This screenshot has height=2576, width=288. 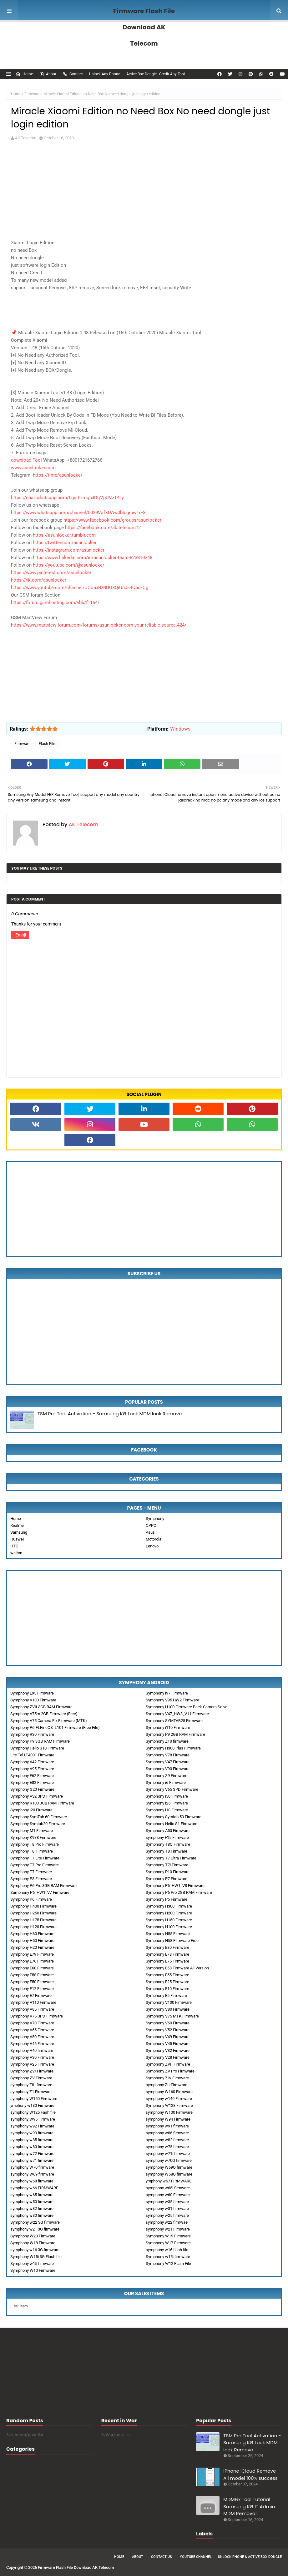 I want to click on download Tool, so click(x=27, y=460).